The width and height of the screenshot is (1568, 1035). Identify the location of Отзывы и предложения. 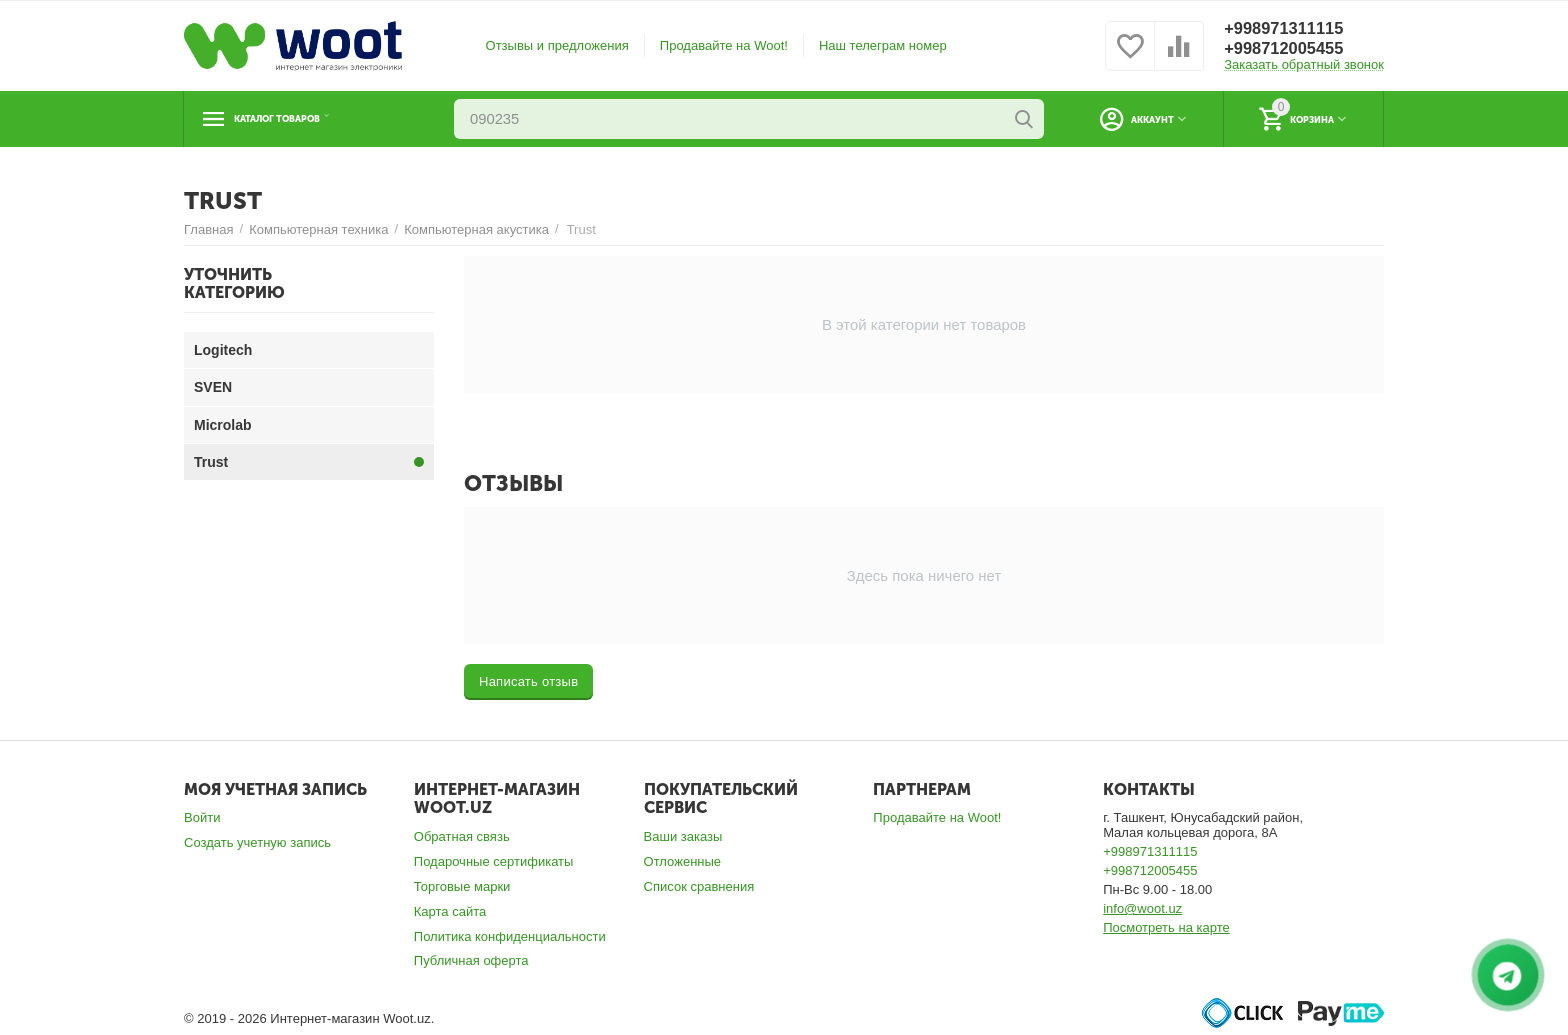
(557, 45).